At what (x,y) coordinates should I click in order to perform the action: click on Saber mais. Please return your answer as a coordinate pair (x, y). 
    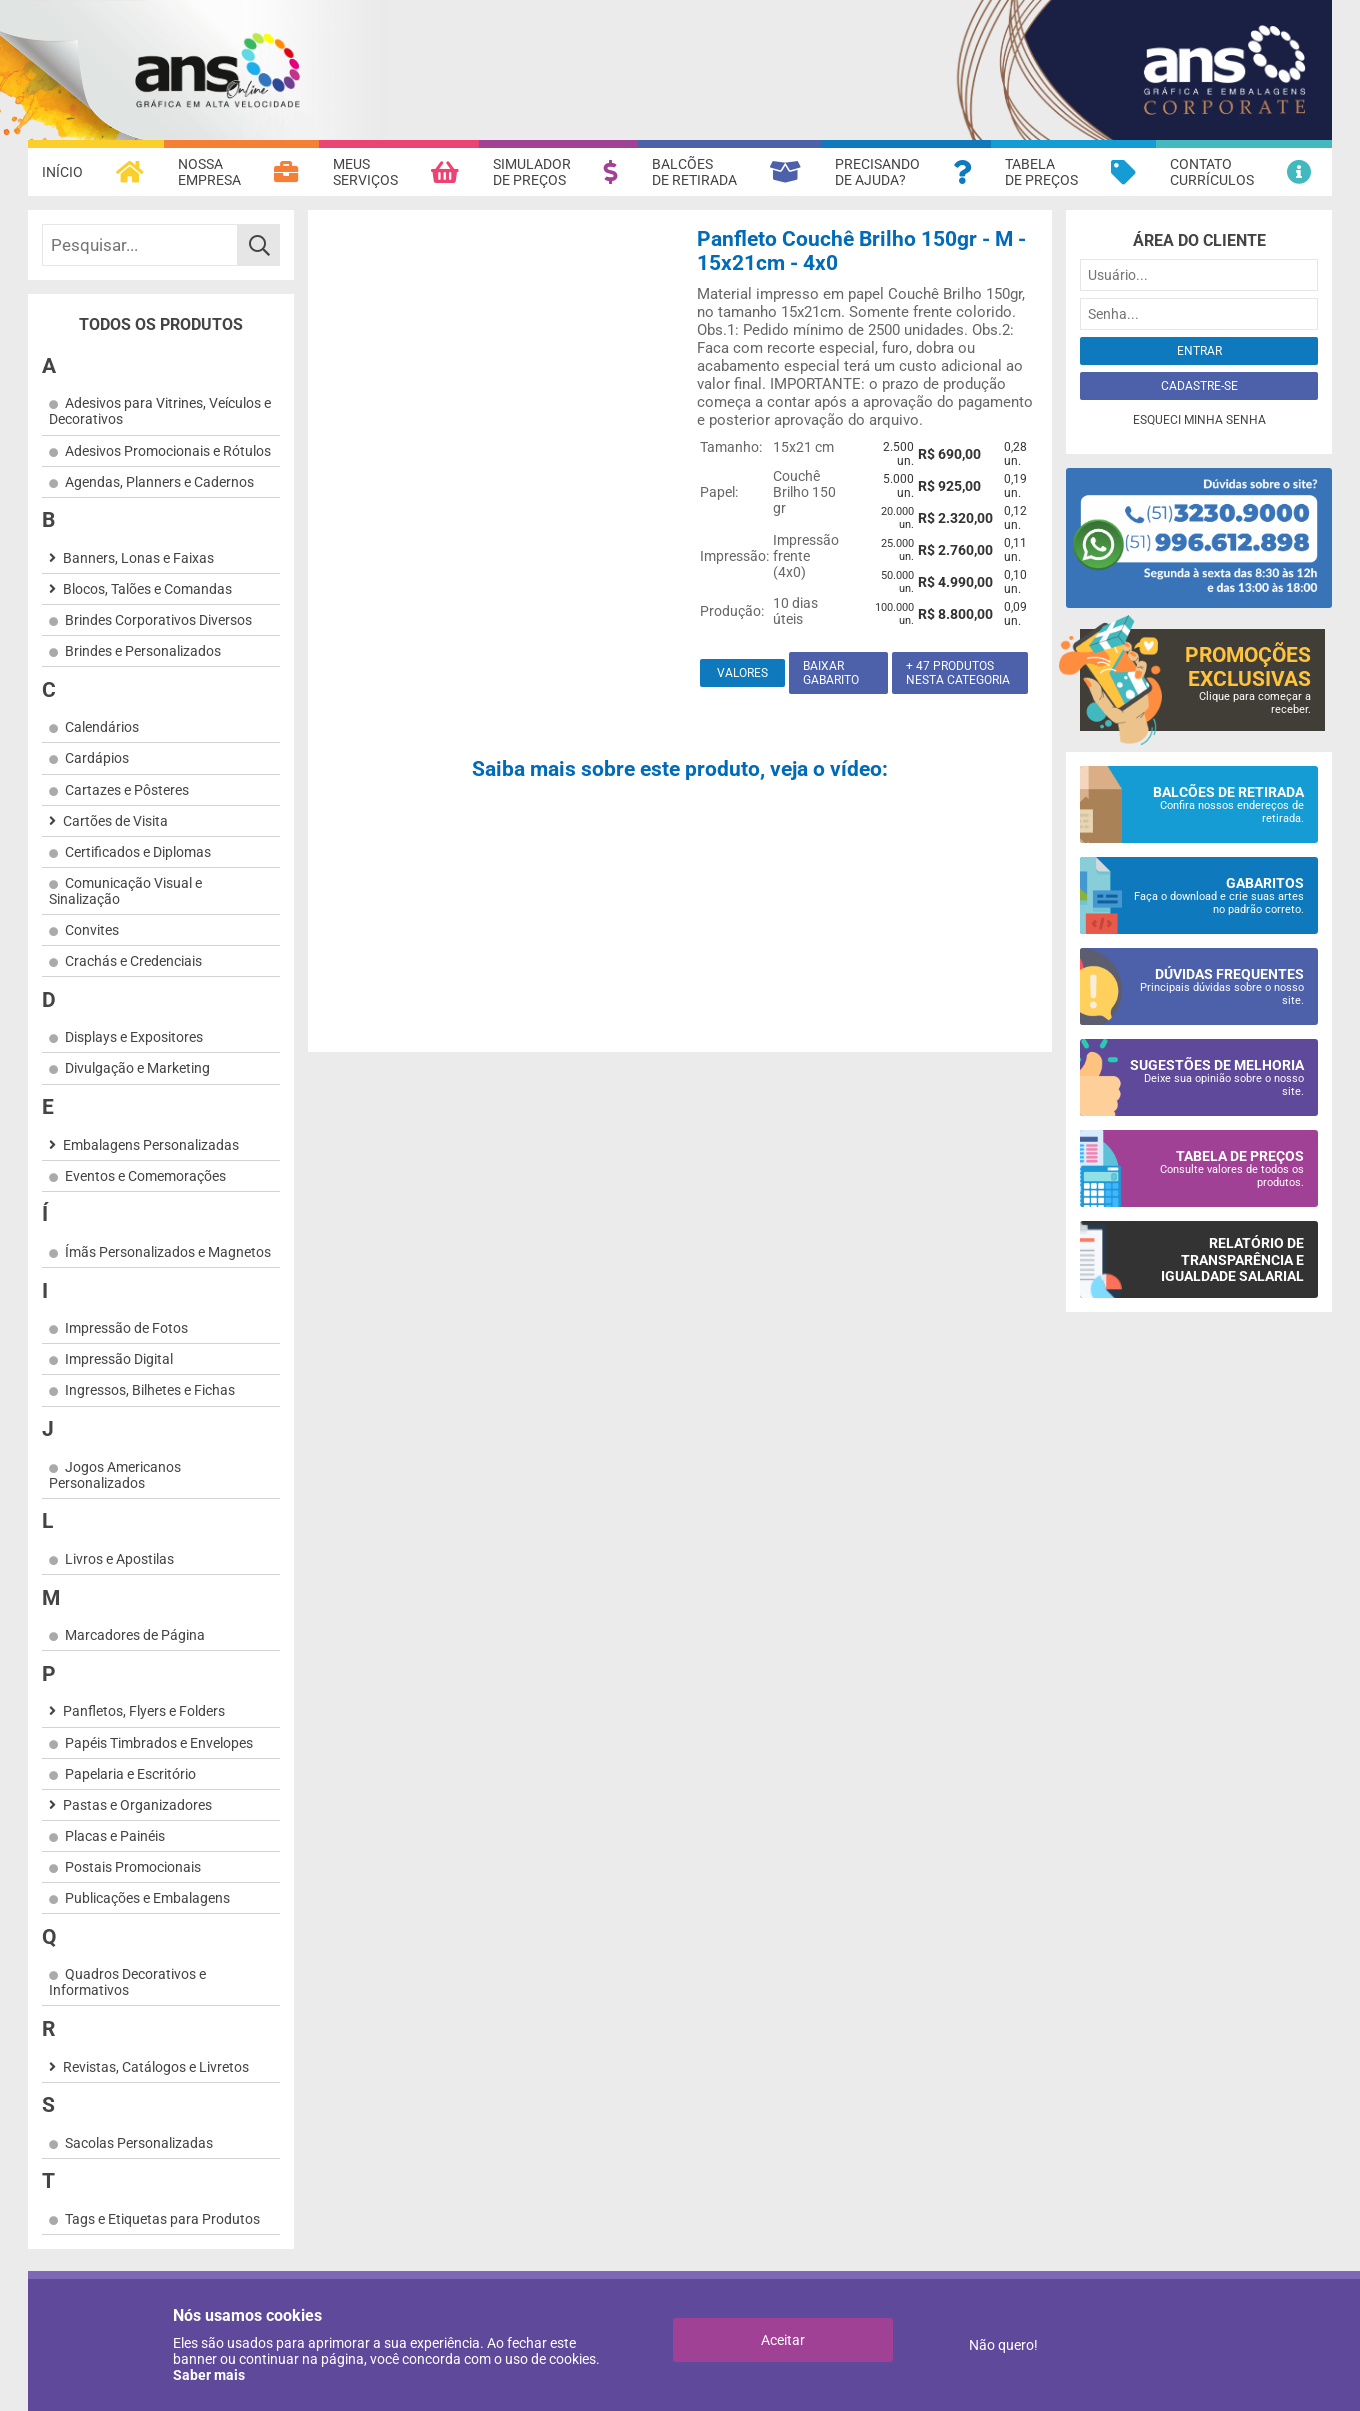
    Looking at the image, I should click on (209, 2375).